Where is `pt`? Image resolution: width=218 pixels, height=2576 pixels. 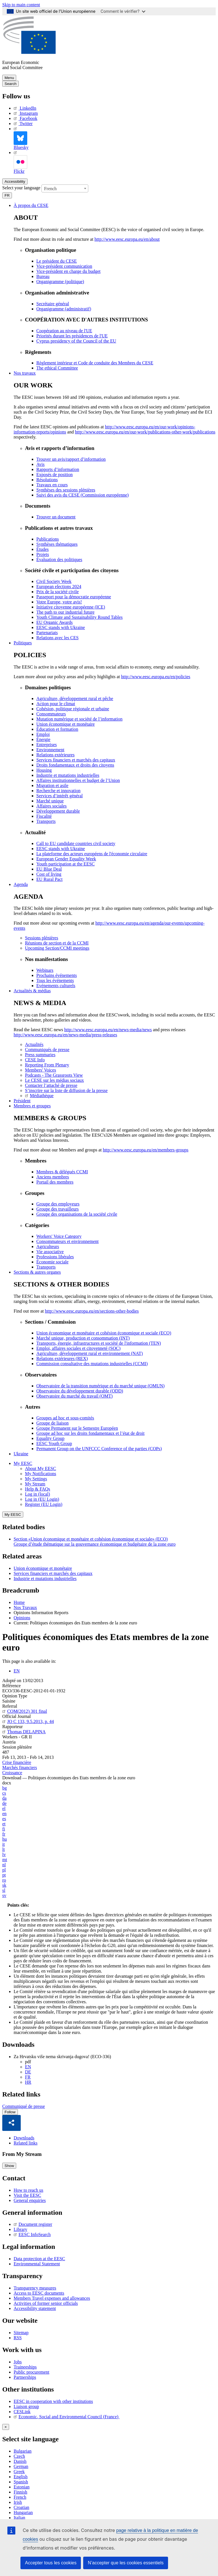 pt is located at coordinates (4, 1875).